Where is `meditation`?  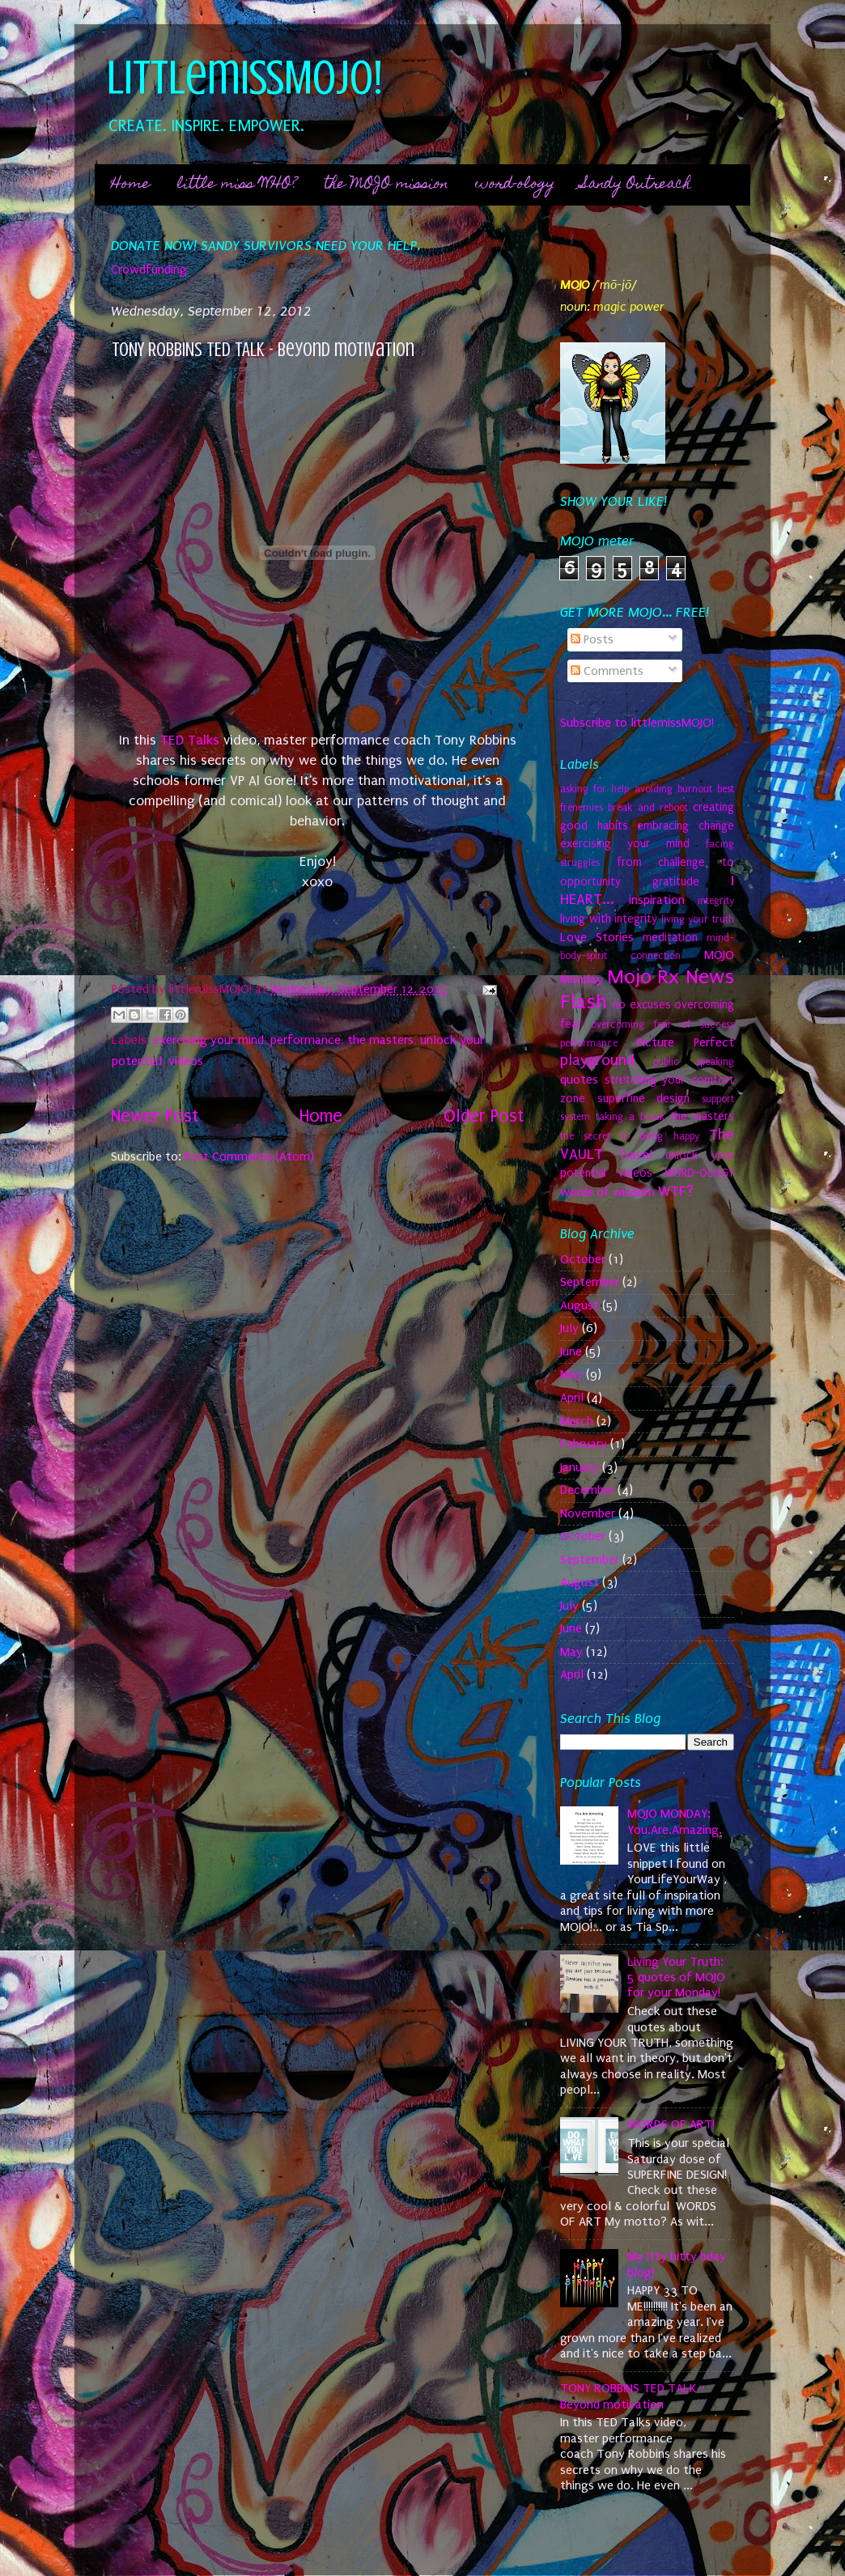 meditation is located at coordinates (670, 937).